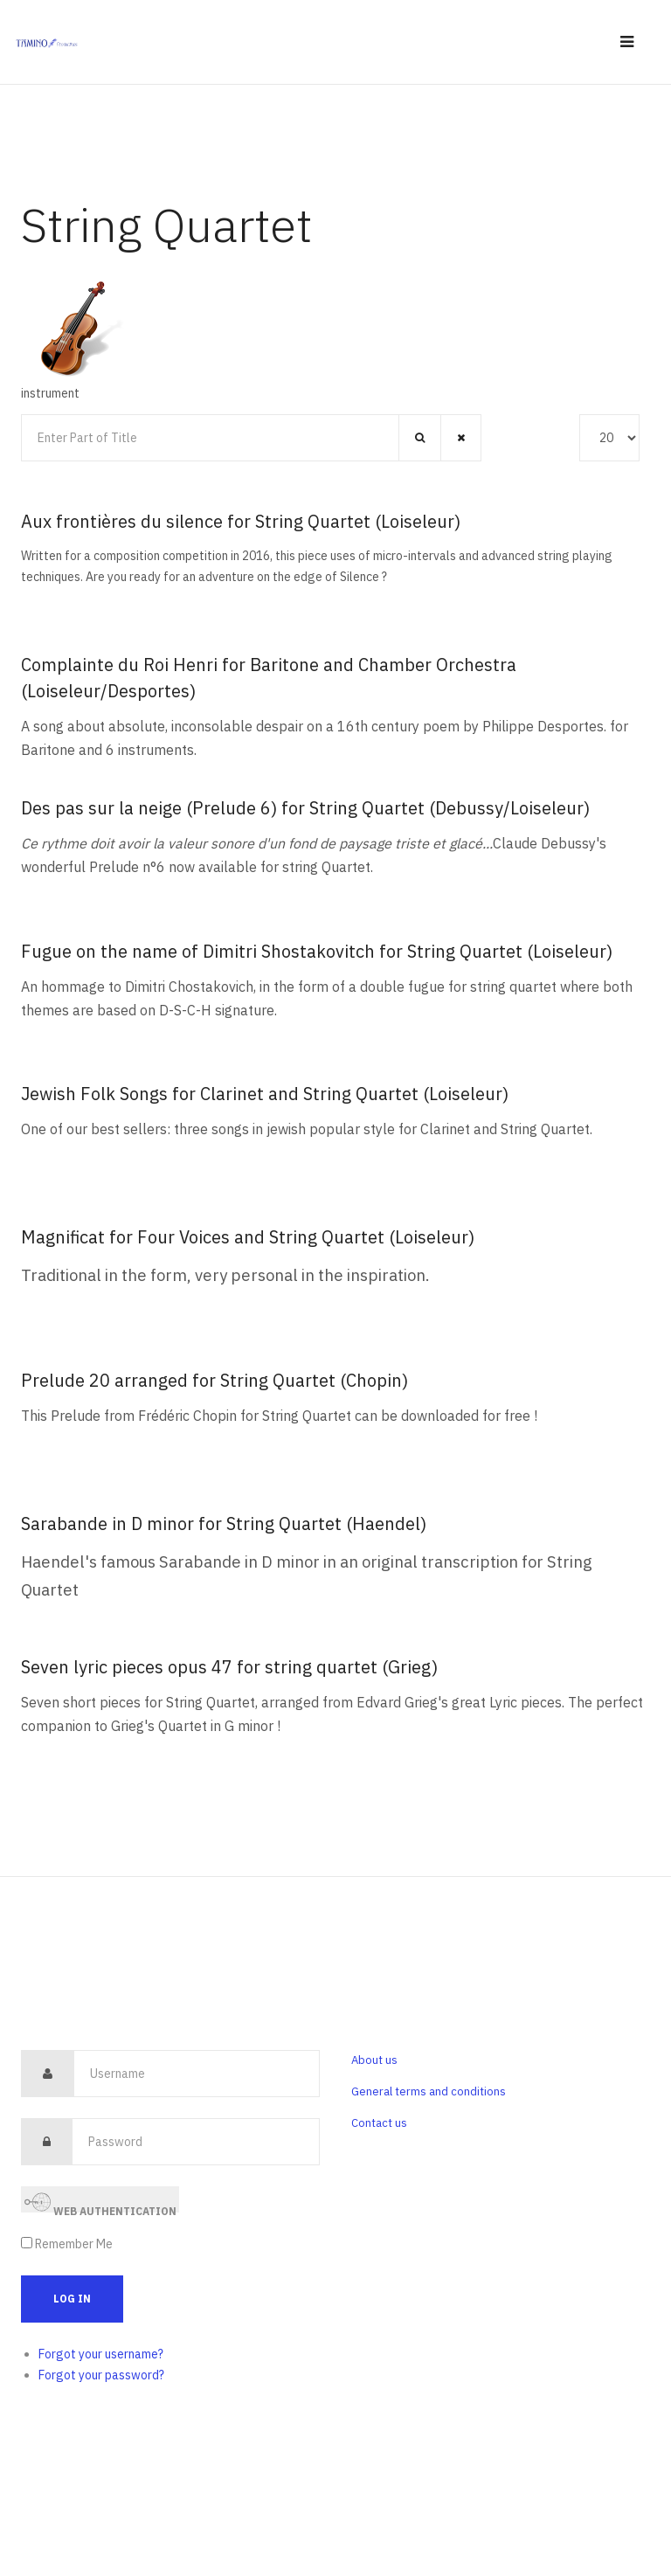  What do you see at coordinates (196, 2141) in the screenshot?
I see `[password]` at bounding box center [196, 2141].